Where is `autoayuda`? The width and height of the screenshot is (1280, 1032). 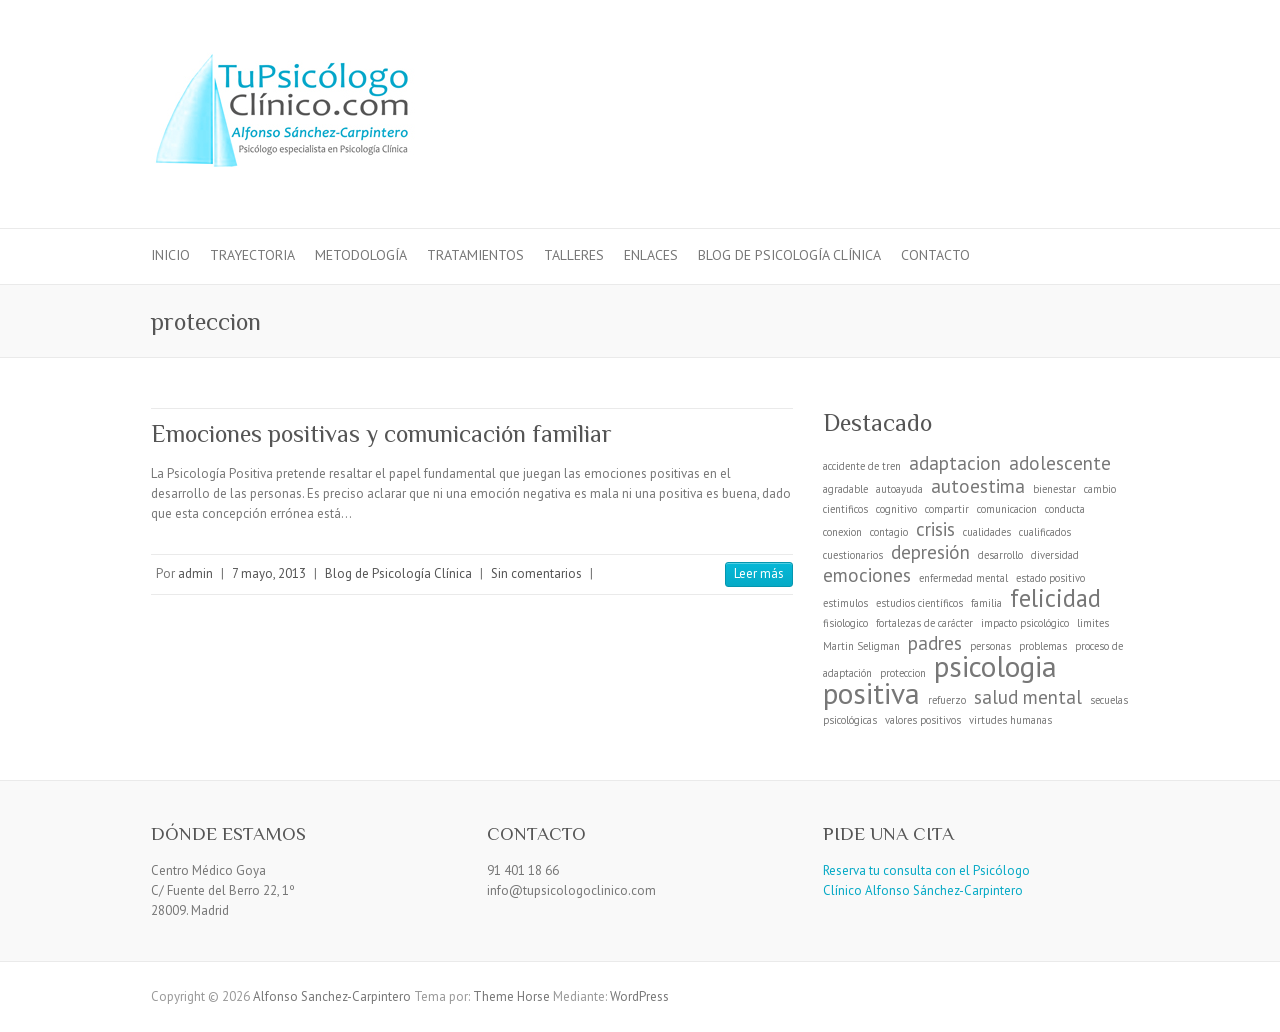 autoayuda is located at coordinates (899, 489).